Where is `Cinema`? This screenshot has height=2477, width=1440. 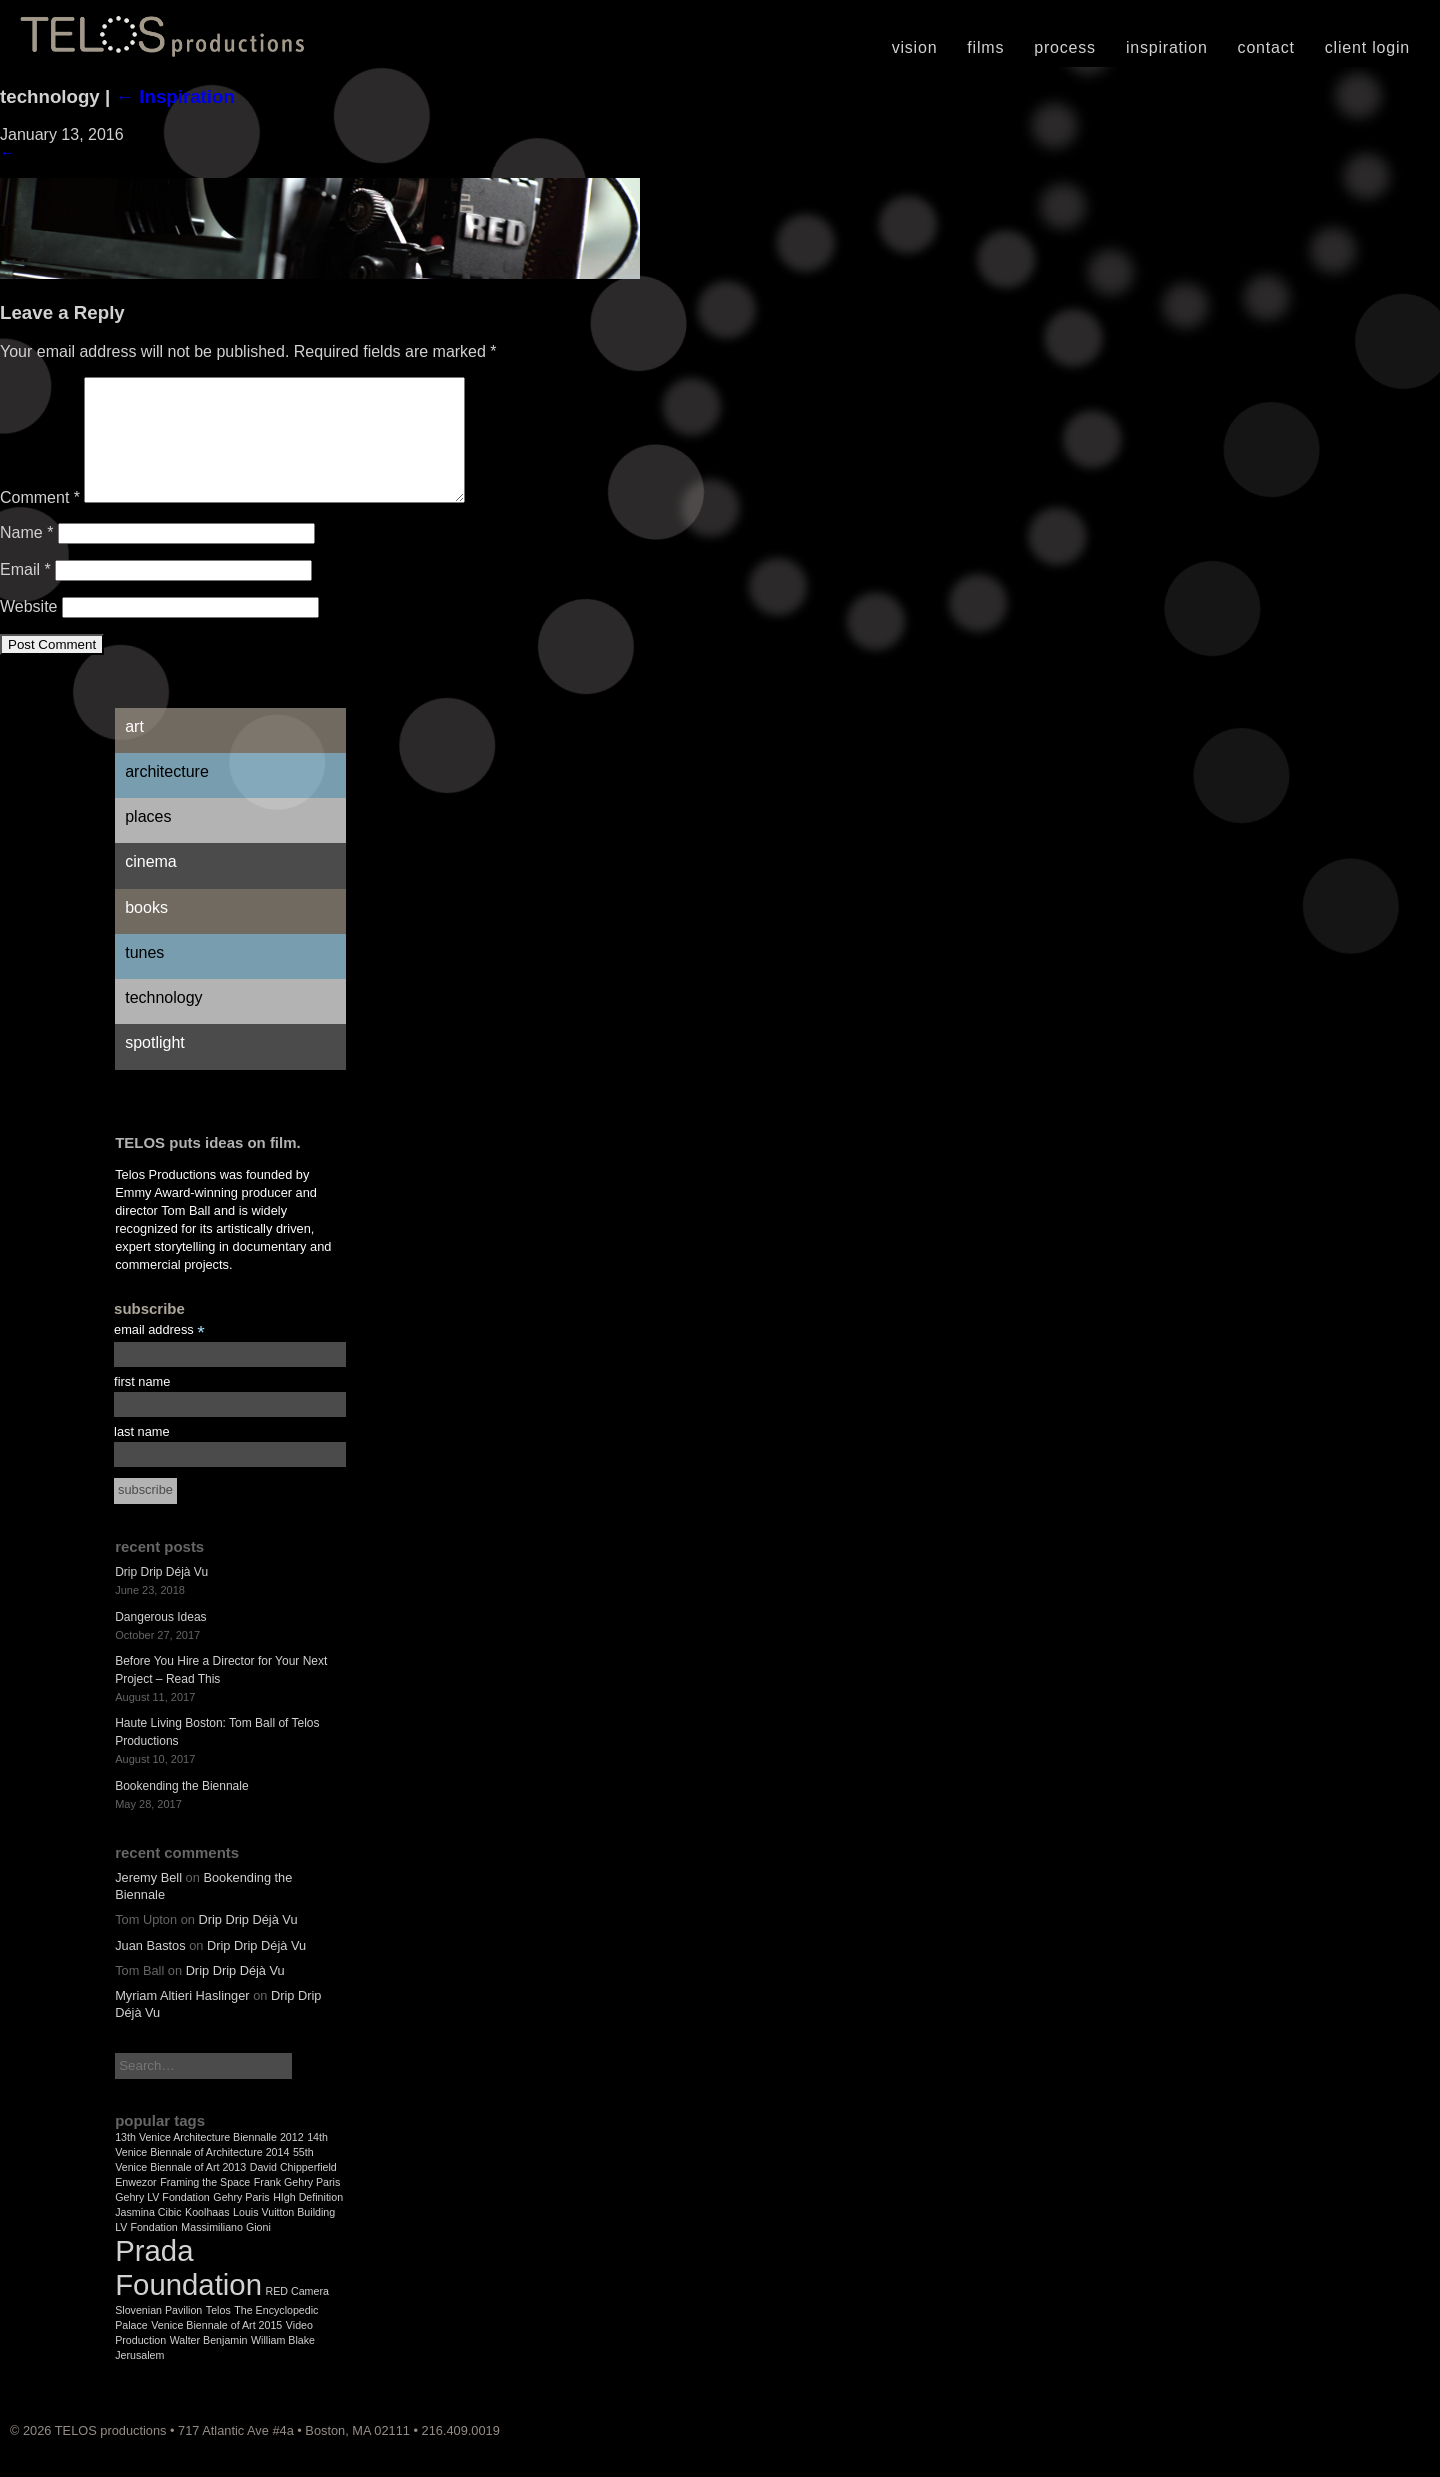
Cinema is located at coordinates (151, 885).